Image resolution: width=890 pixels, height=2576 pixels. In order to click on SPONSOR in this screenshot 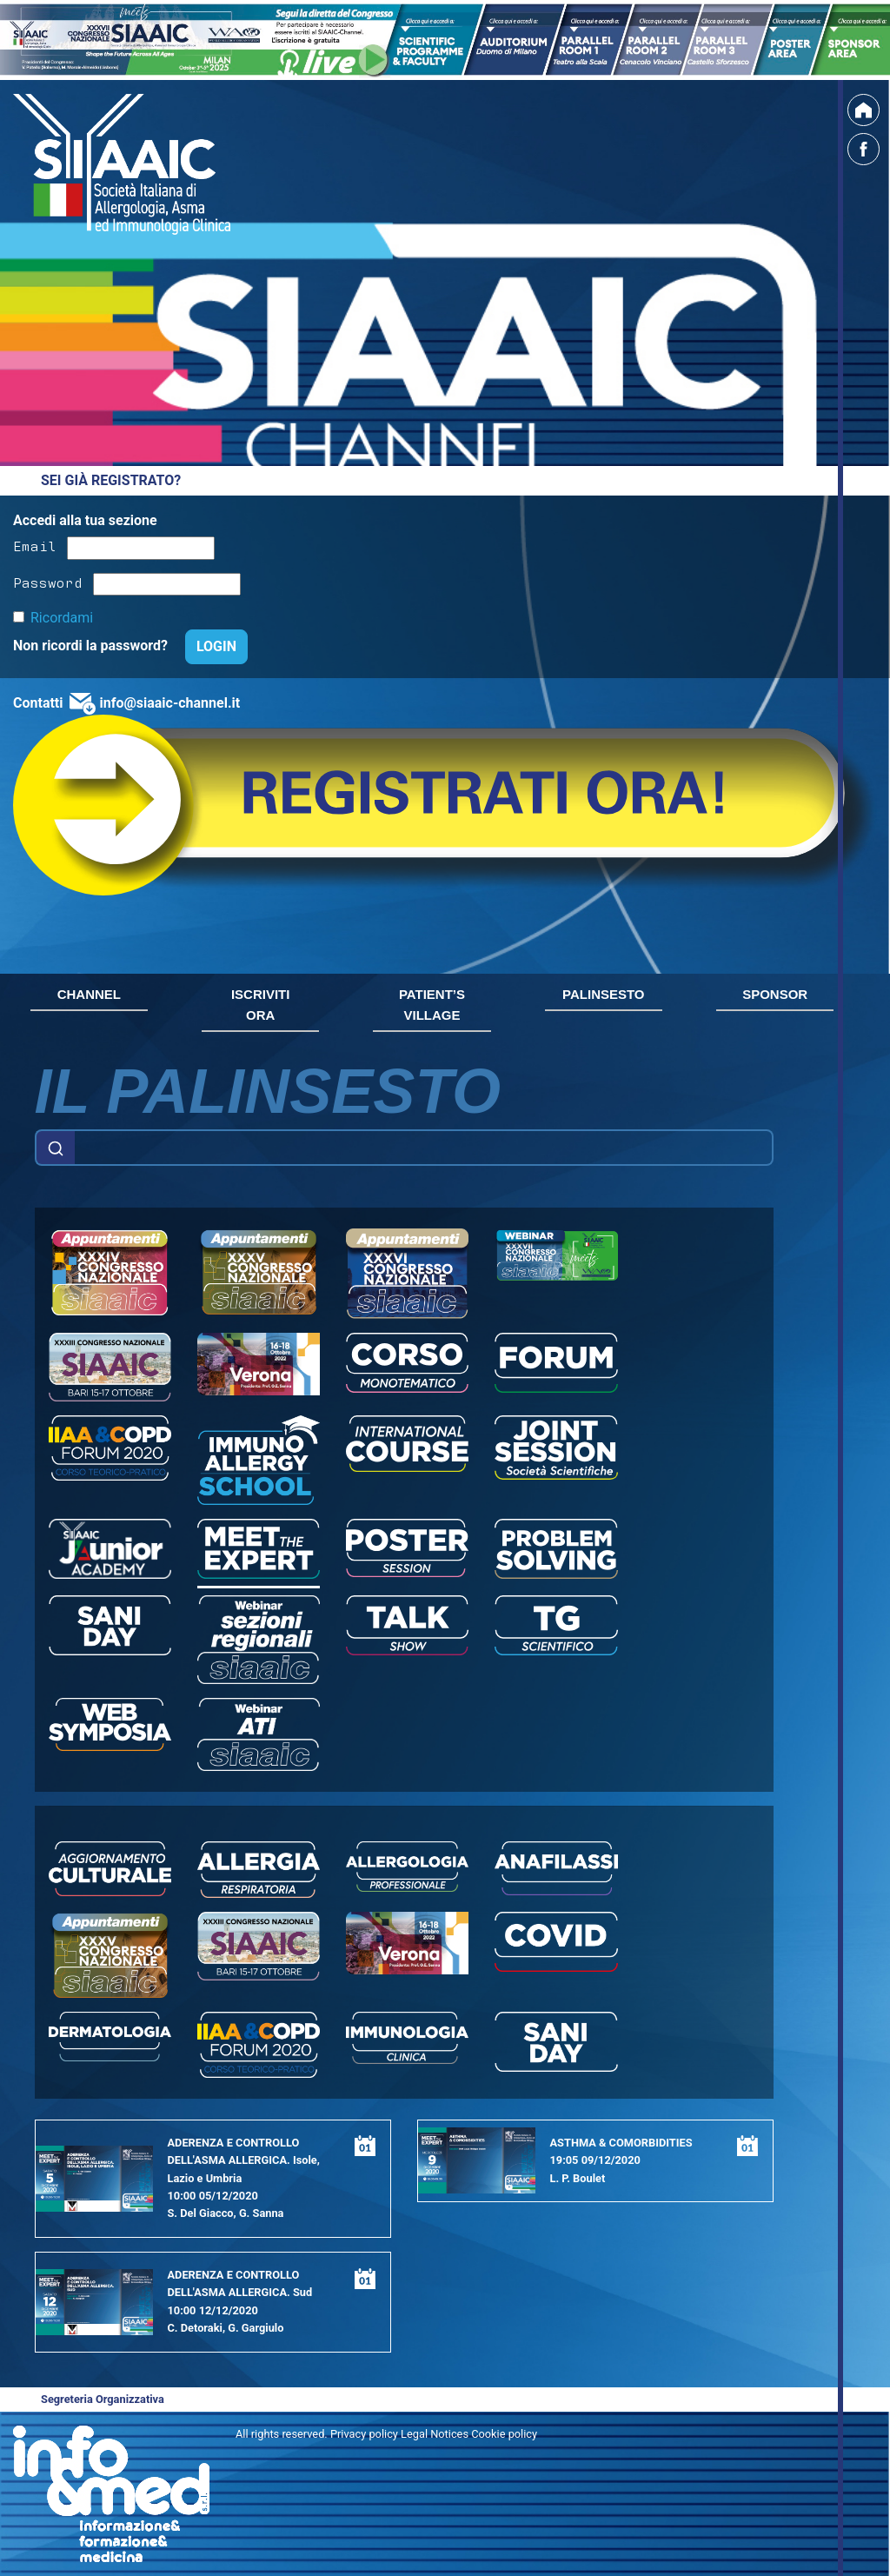, I will do `click(774, 994)`.